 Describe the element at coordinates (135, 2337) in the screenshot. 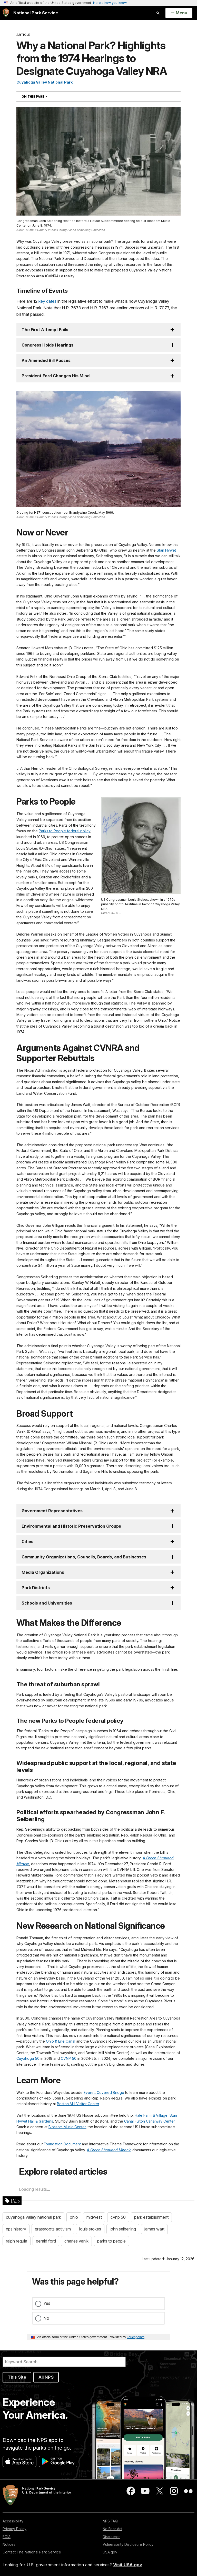

I see `Touchpoints` at that location.